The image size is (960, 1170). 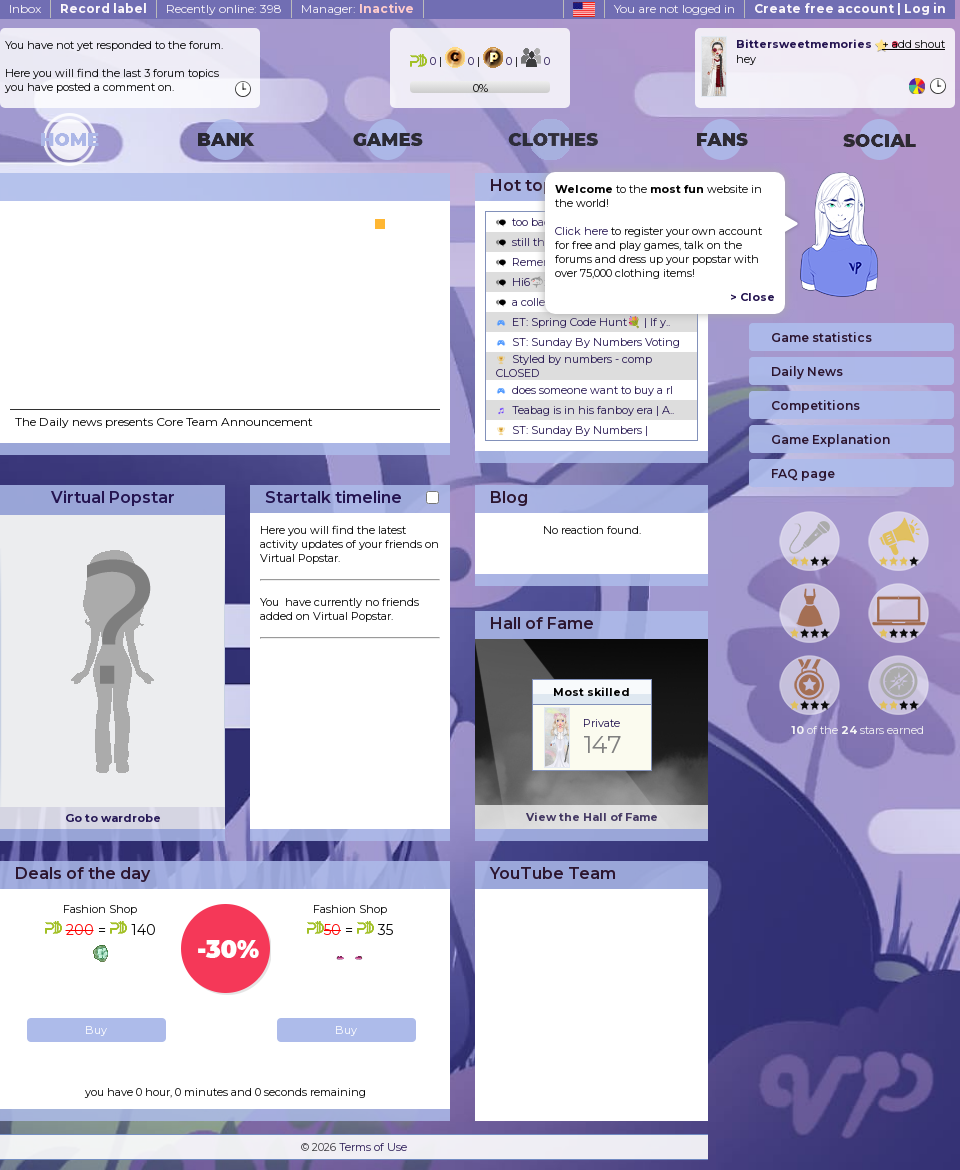 I want to click on > Close, so click(x=752, y=297).